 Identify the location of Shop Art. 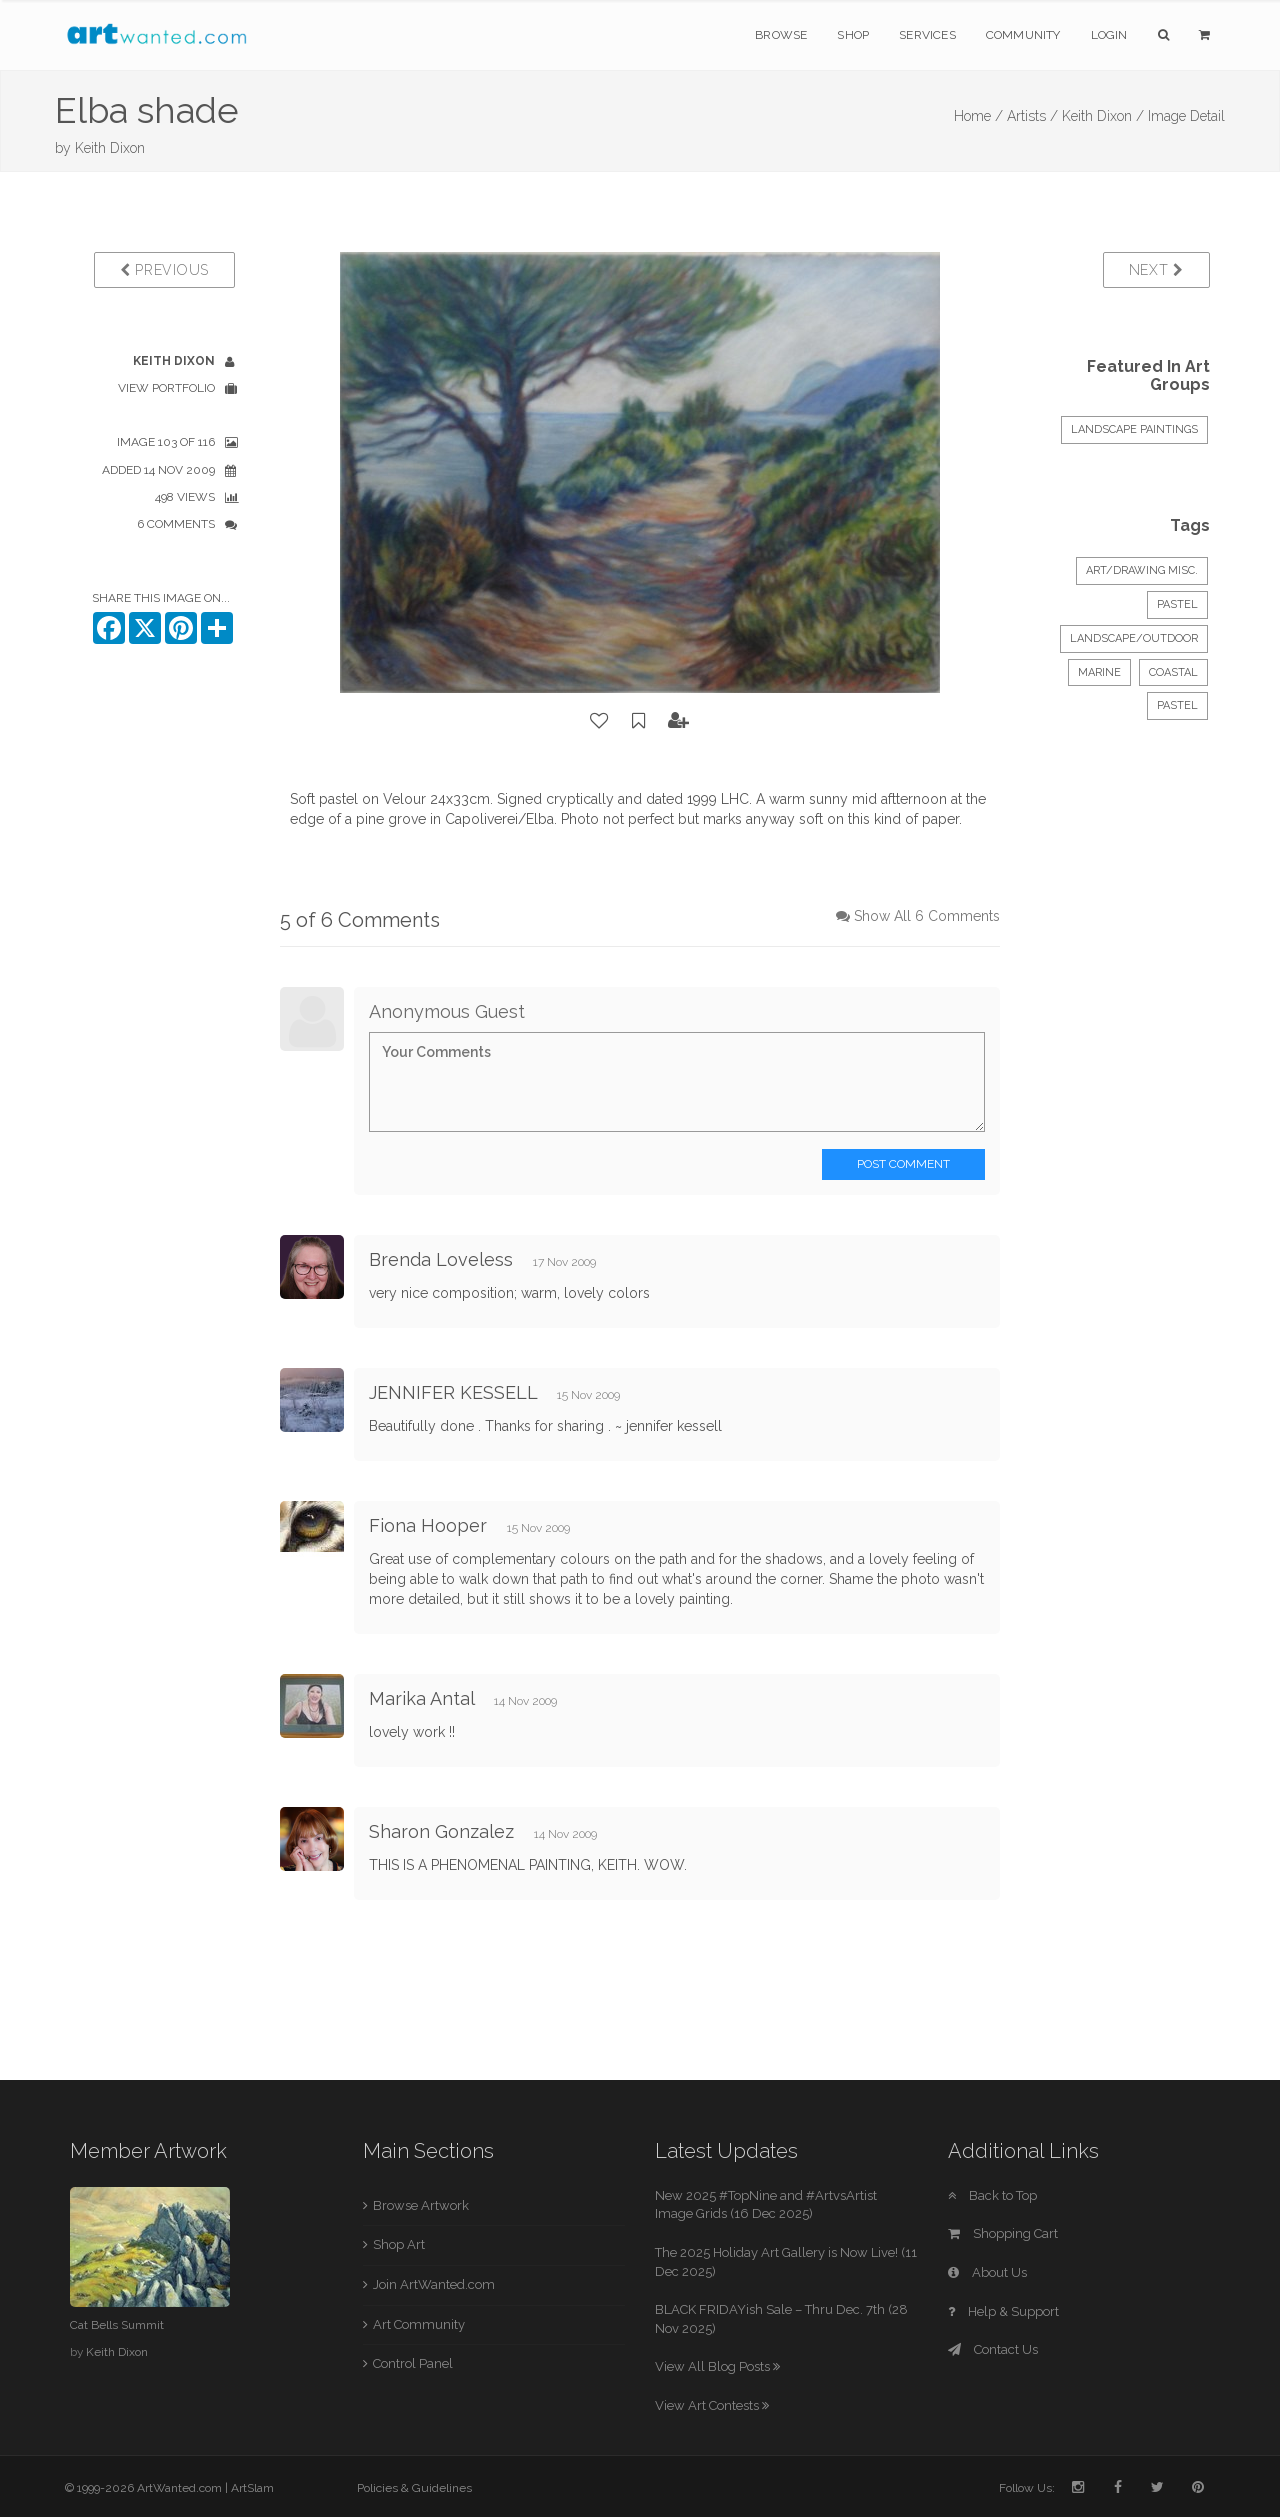
(399, 2244).